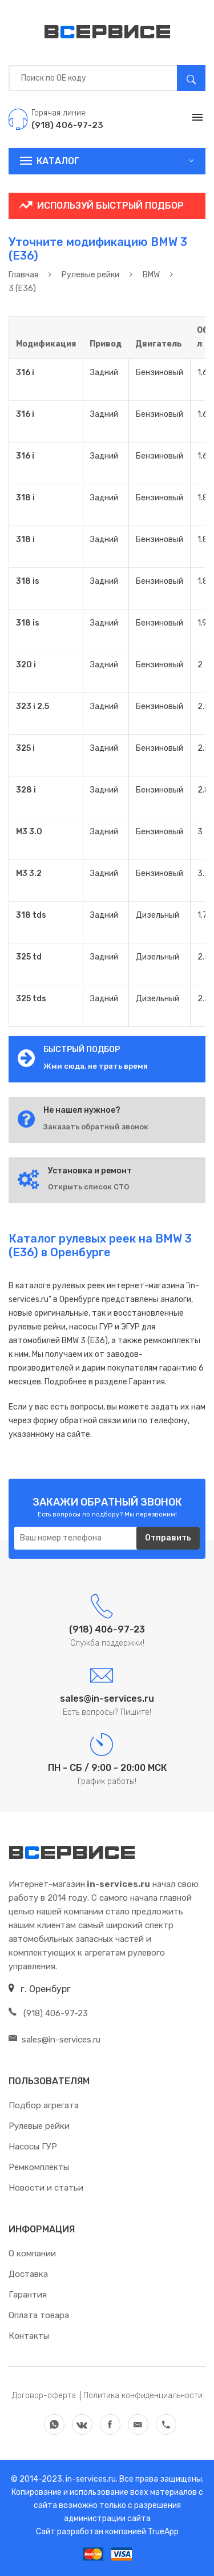 This screenshot has height=2576, width=214. What do you see at coordinates (29, 2336) in the screenshot?
I see `Контакты` at bounding box center [29, 2336].